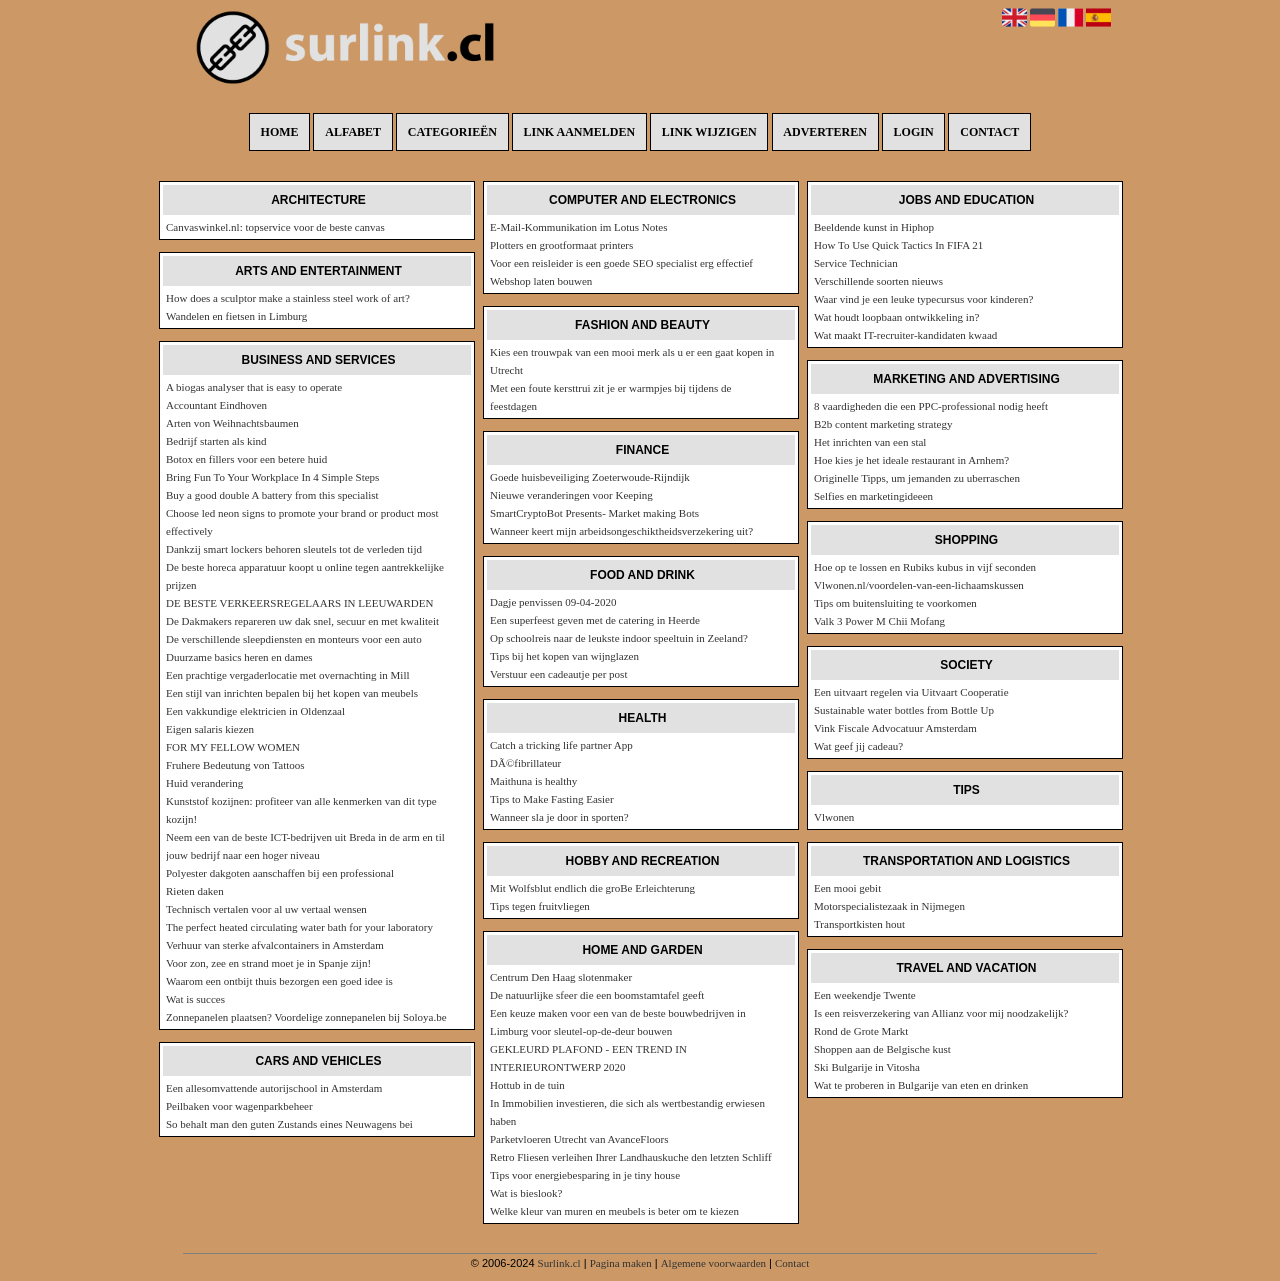 The width and height of the screenshot is (1280, 1281). I want to click on De Dakmakers repareren uw dak snel, secuur en met kwaliteit, so click(302, 621).